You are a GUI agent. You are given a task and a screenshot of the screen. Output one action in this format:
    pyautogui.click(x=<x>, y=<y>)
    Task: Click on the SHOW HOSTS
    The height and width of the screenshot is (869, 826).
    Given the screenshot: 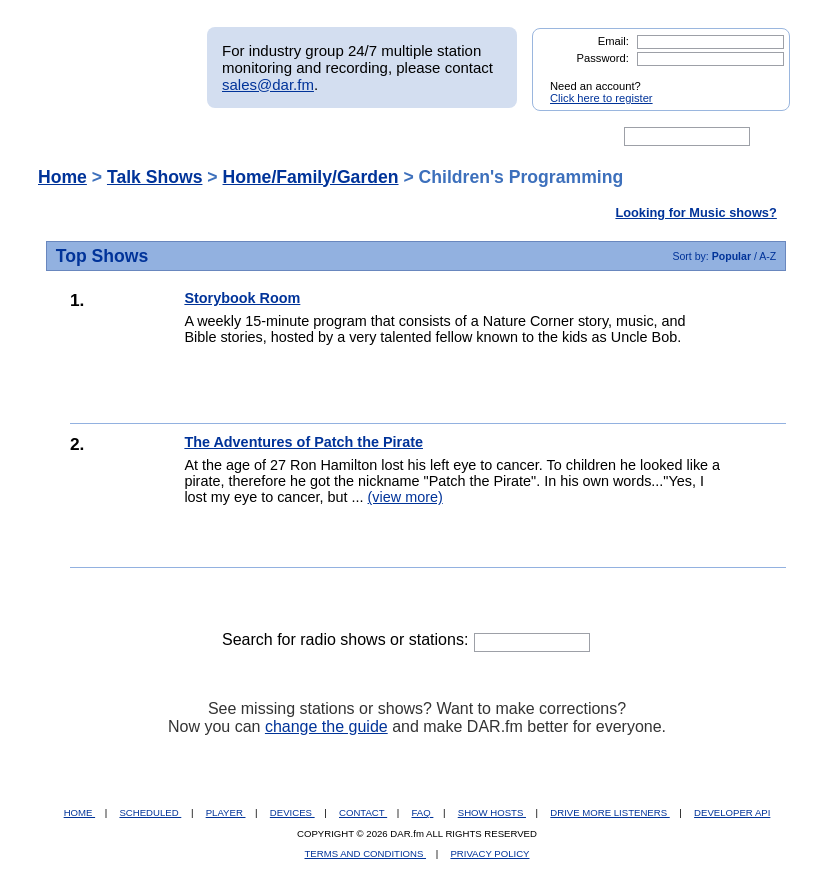 What is the action you would take?
    pyautogui.click(x=492, y=812)
    